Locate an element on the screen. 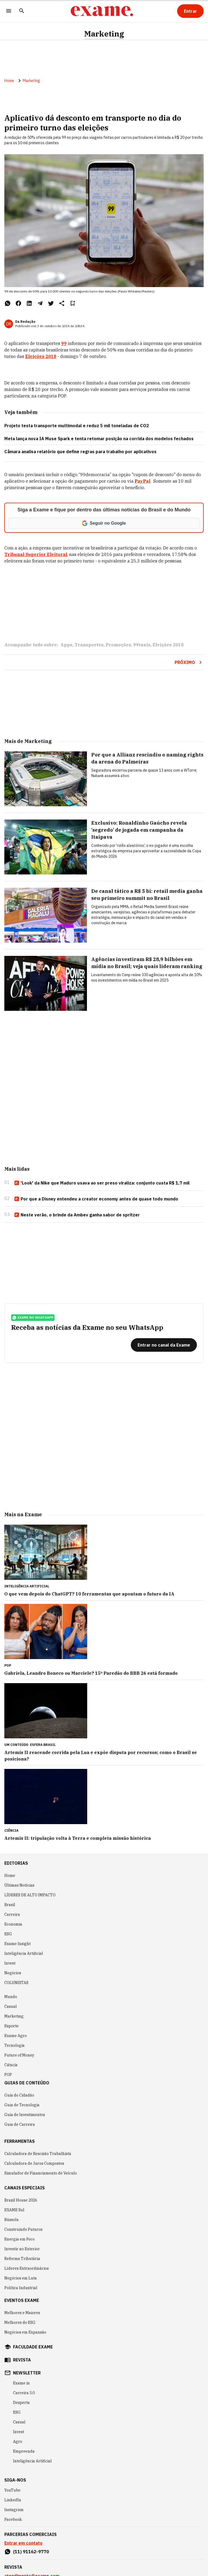 The height and width of the screenshot is (2576, 208). Tribunal Superior Eleitoral is located at coordinates (35, 554).